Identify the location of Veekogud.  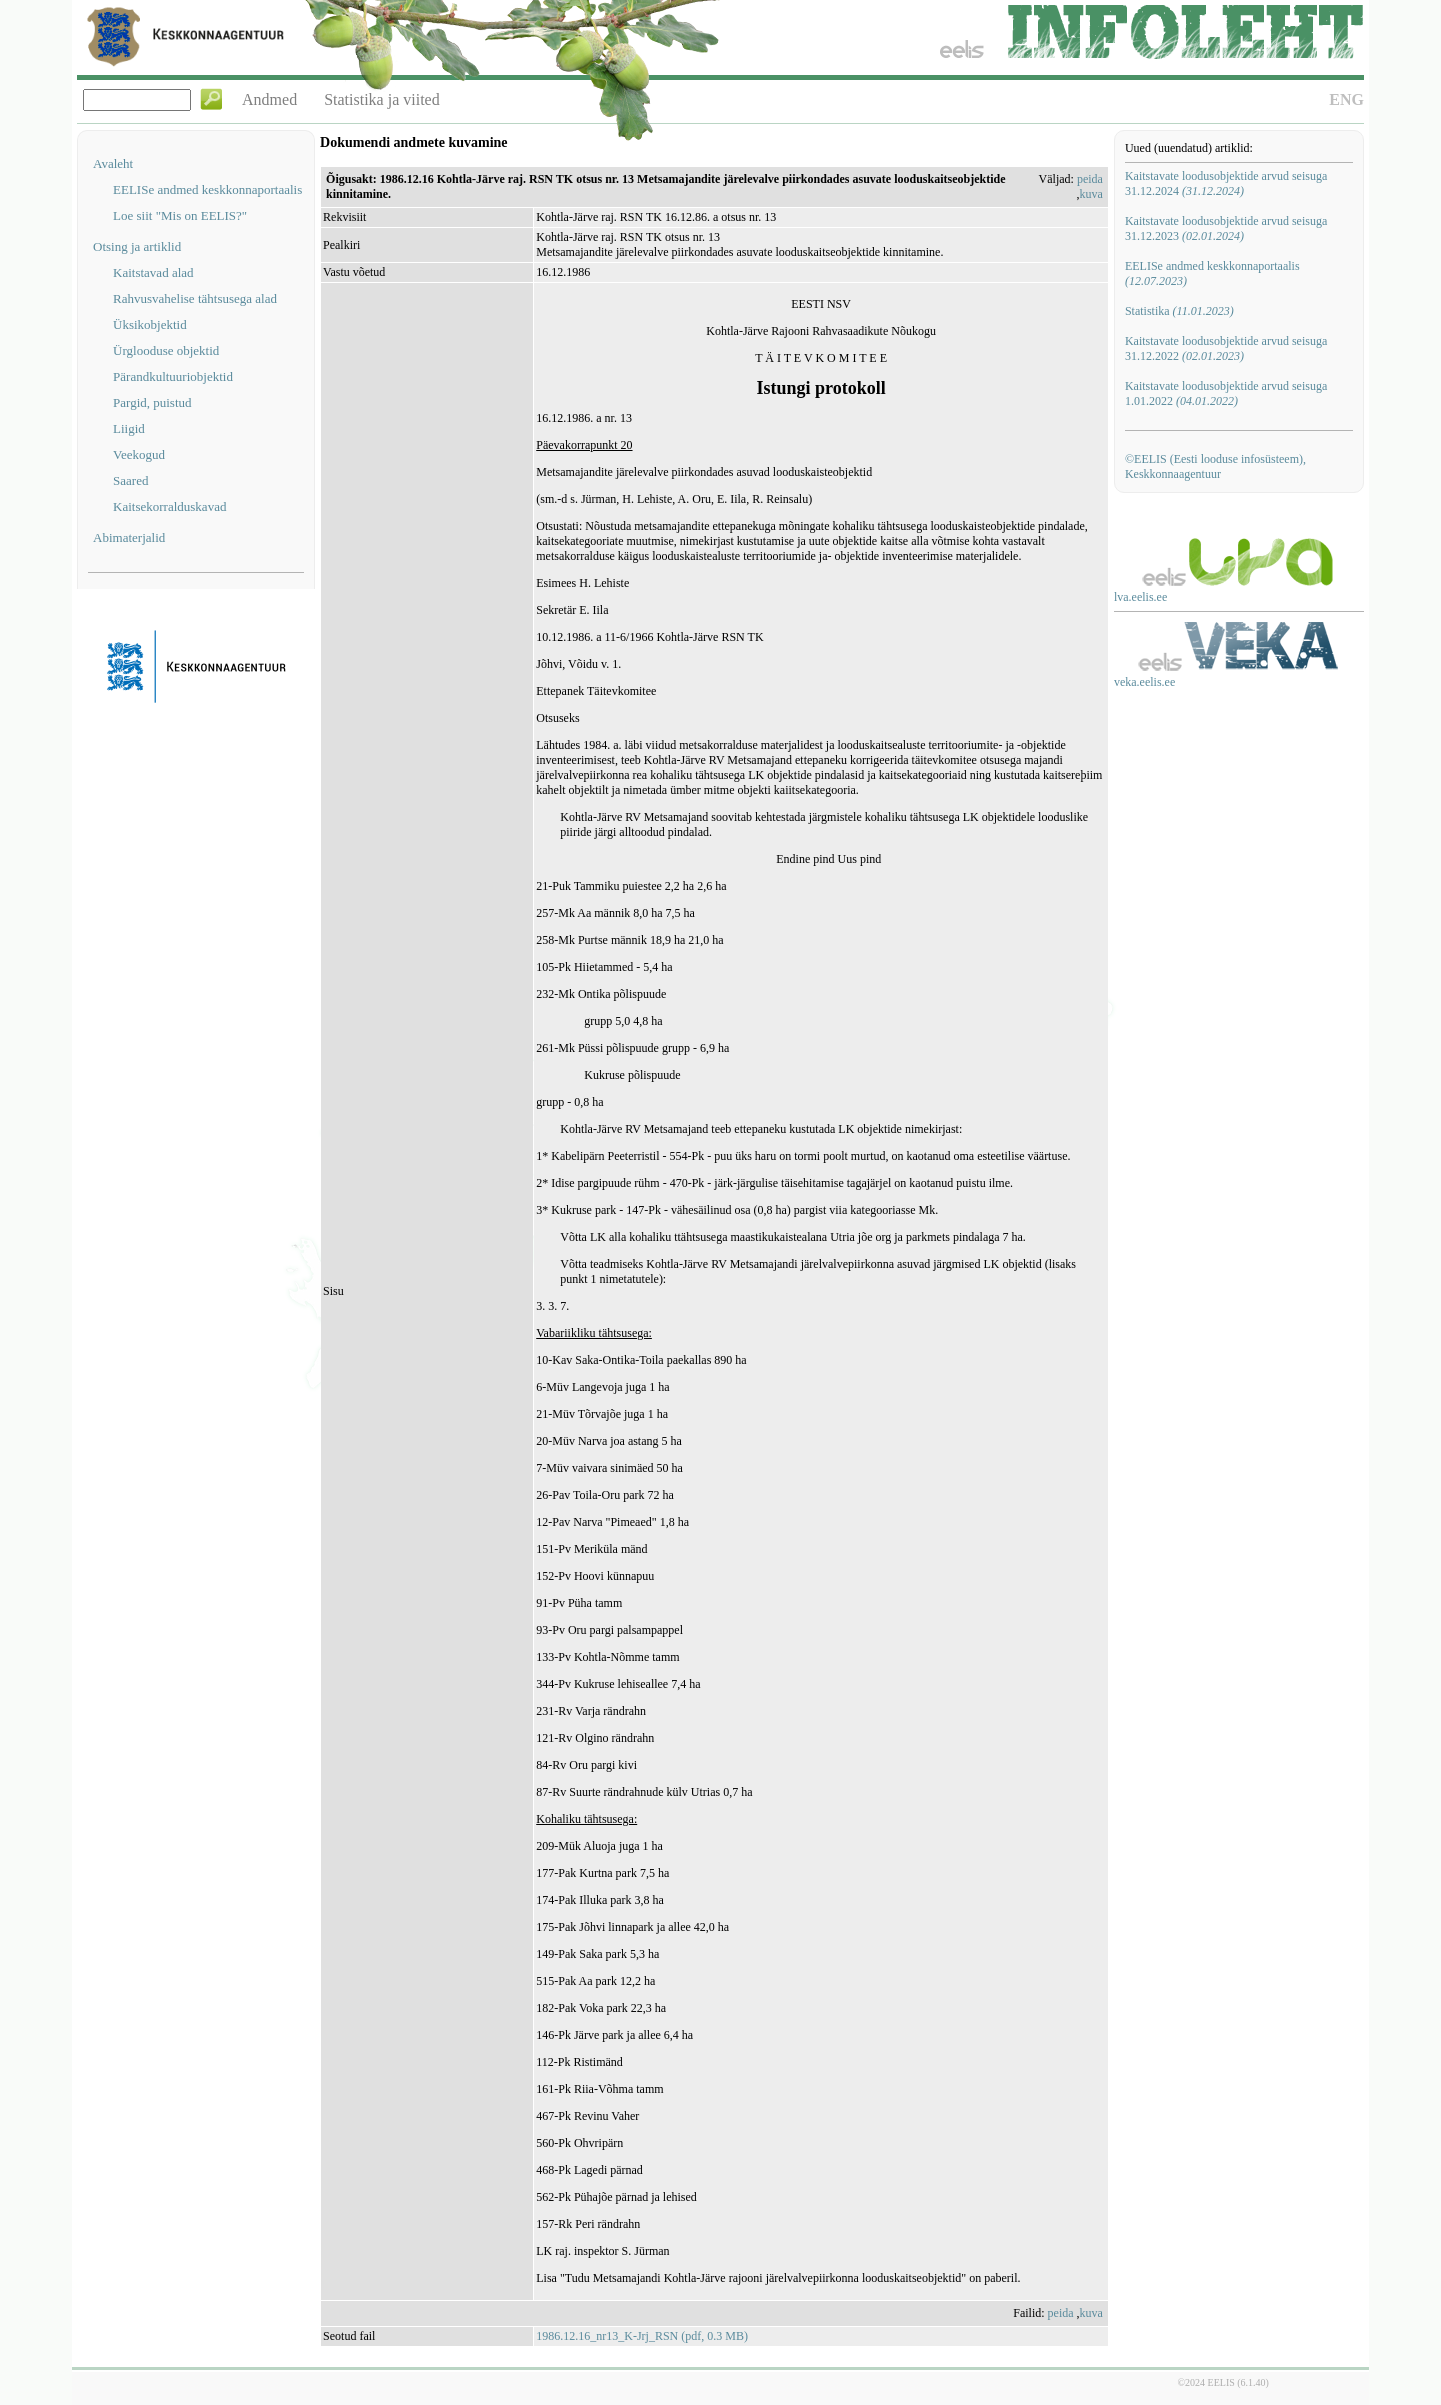
(139, 454).